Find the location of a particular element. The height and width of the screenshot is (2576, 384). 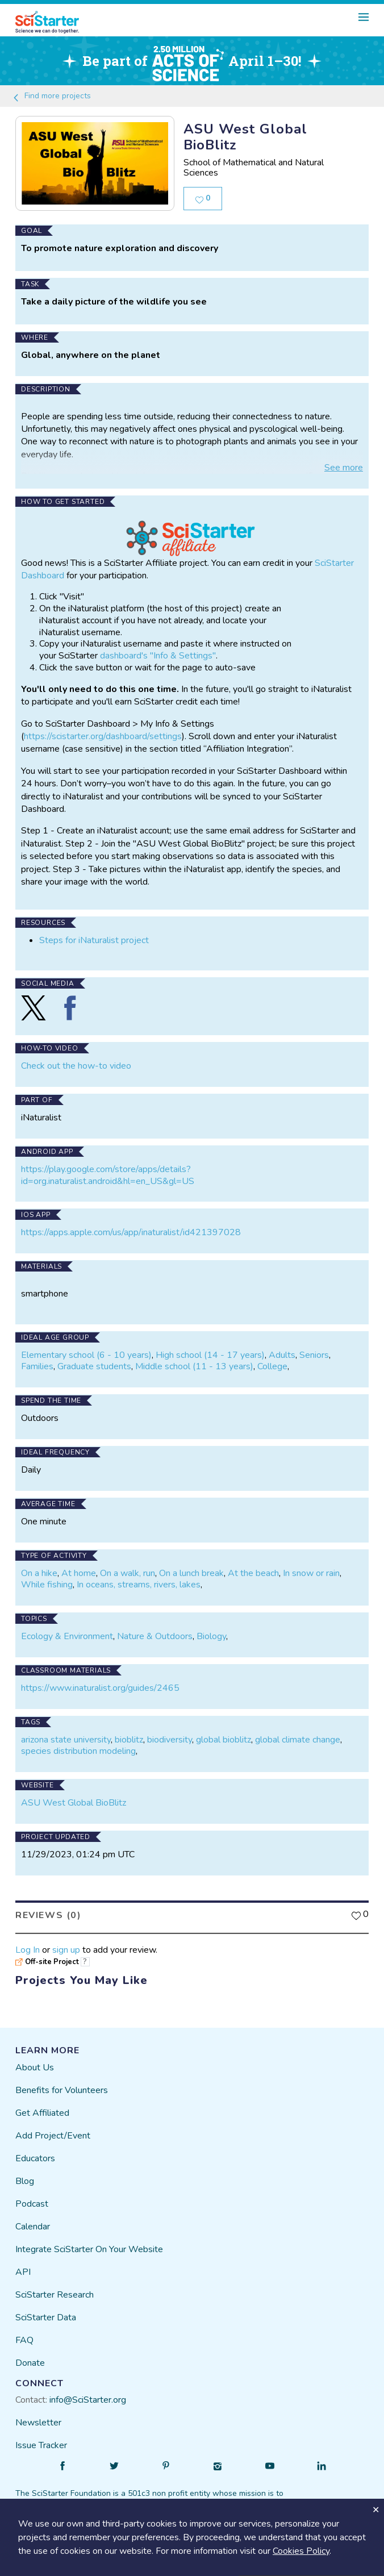

College is located at coordinates (272, 1366).